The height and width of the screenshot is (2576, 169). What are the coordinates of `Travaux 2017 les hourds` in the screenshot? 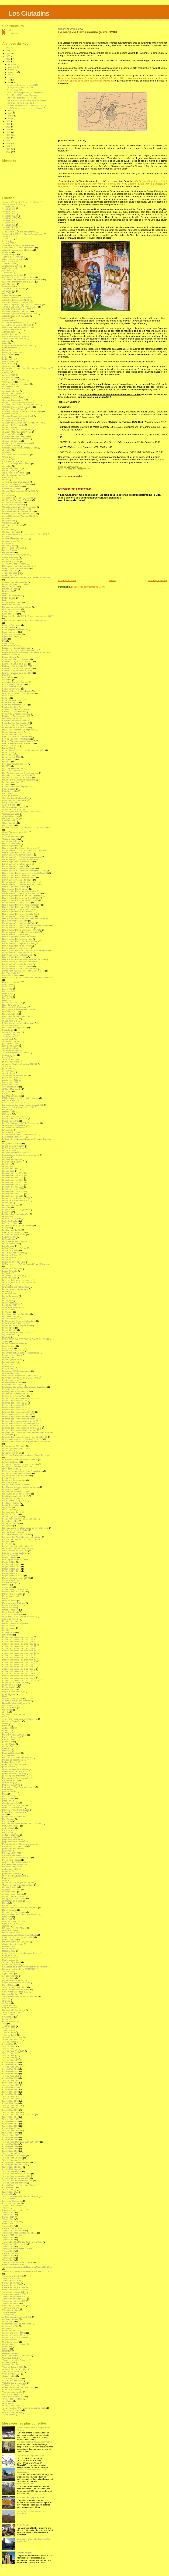 It's located at (13, 2230).